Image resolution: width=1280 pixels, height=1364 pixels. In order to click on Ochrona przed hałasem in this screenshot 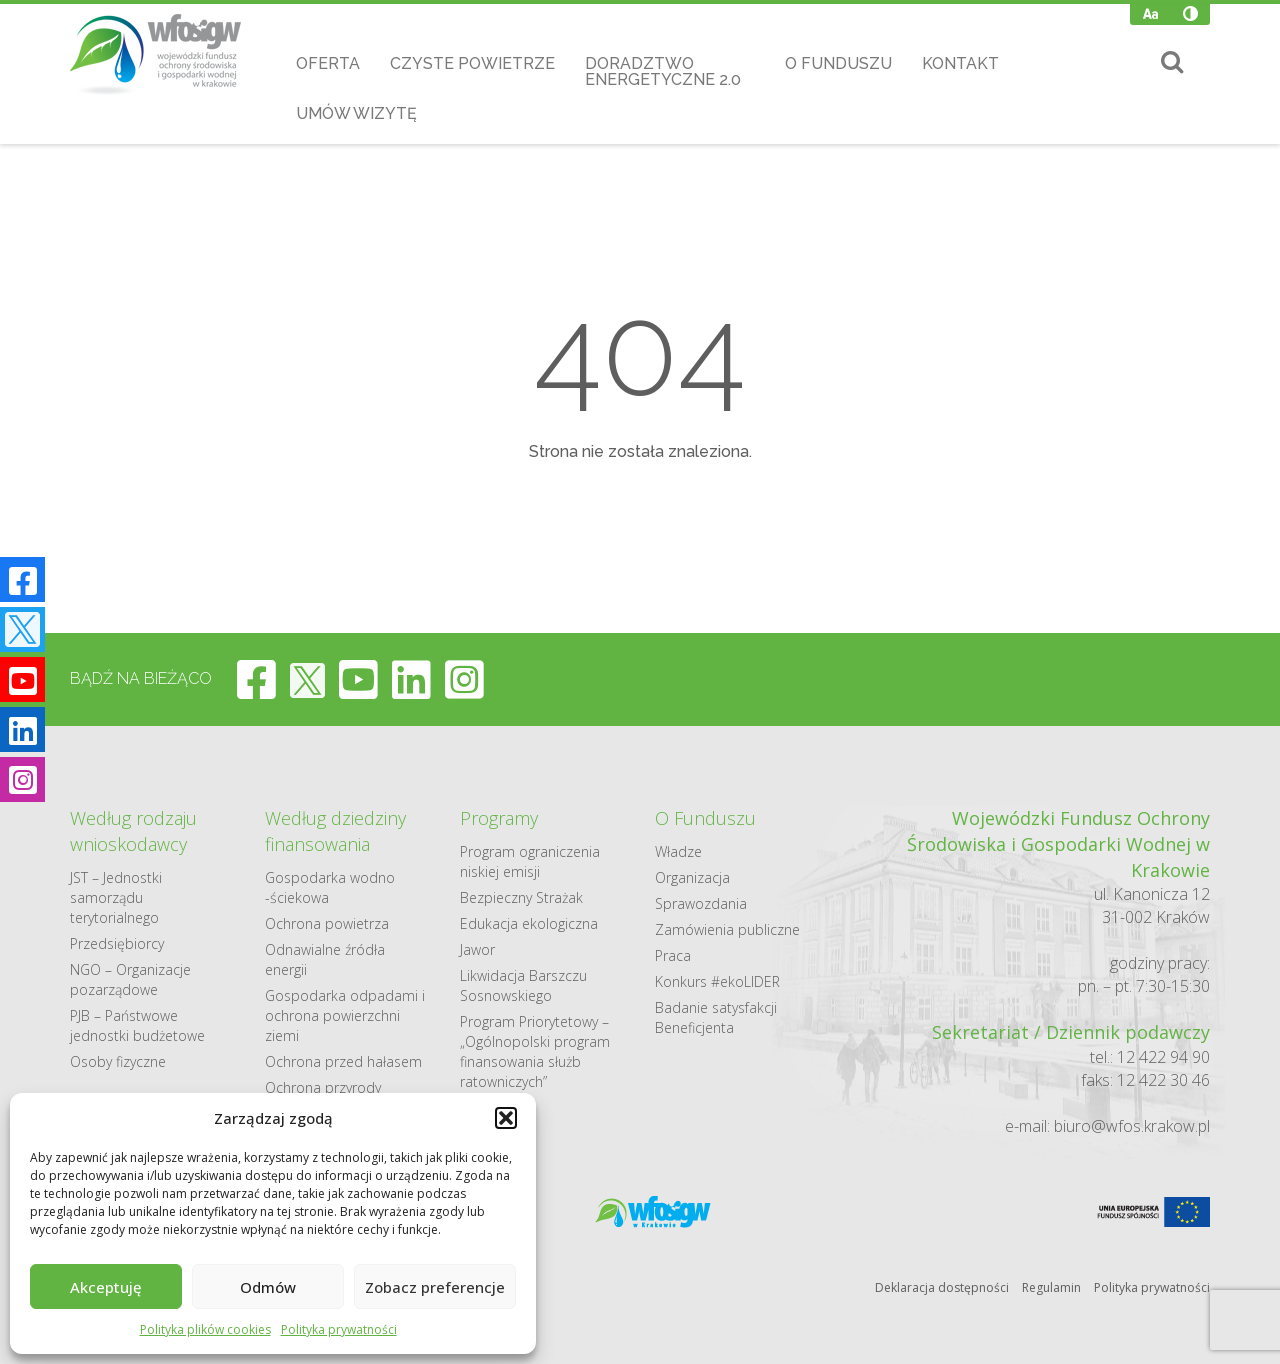, I will do `click(343, 1061)`.